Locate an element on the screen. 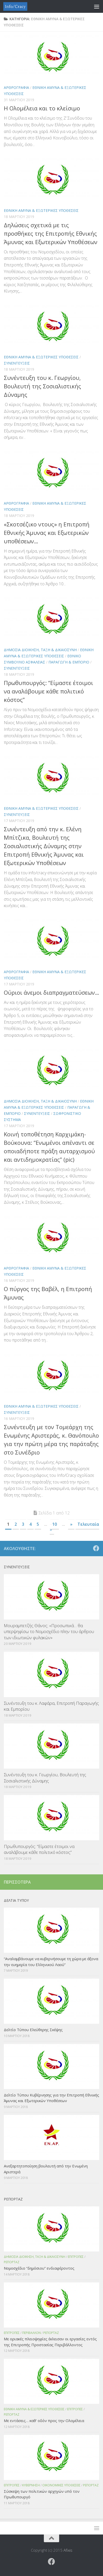  Δημοσια Διοικηση, Ταξη & Δικαιοσυνη is located at coordinates (40, 649).